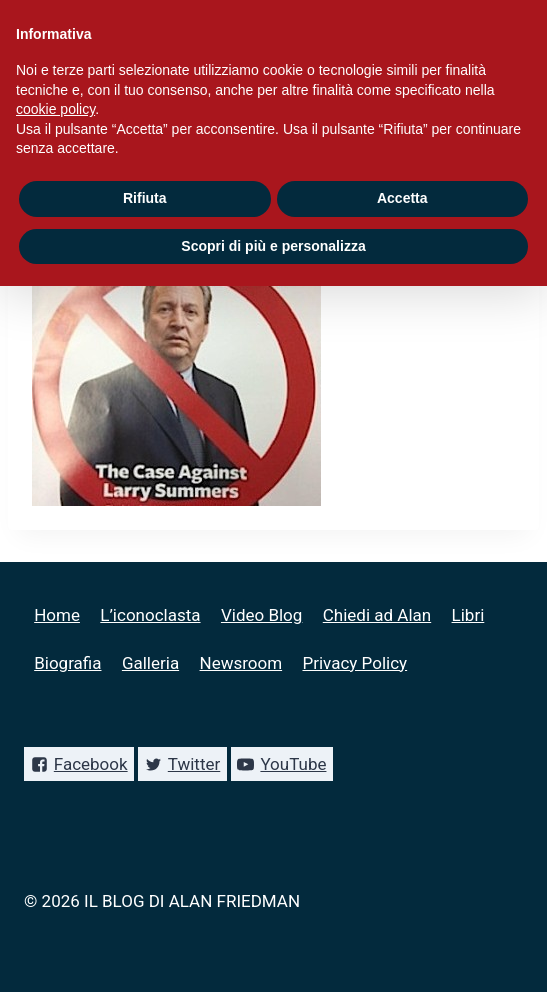 The width and height of the screenshot is (547, 992). I want to click on Rifiuta [button], so click(145, 198).